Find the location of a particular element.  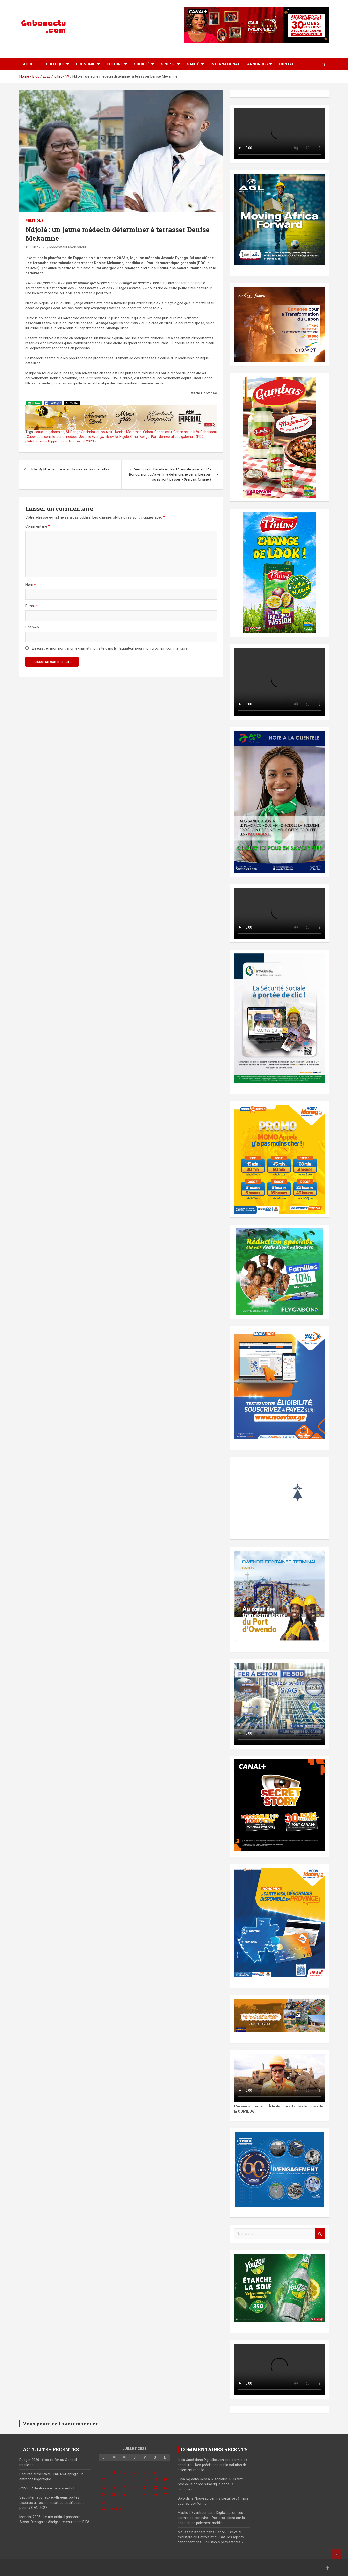

actualité gabonaise is located at coordinates (49, 432).